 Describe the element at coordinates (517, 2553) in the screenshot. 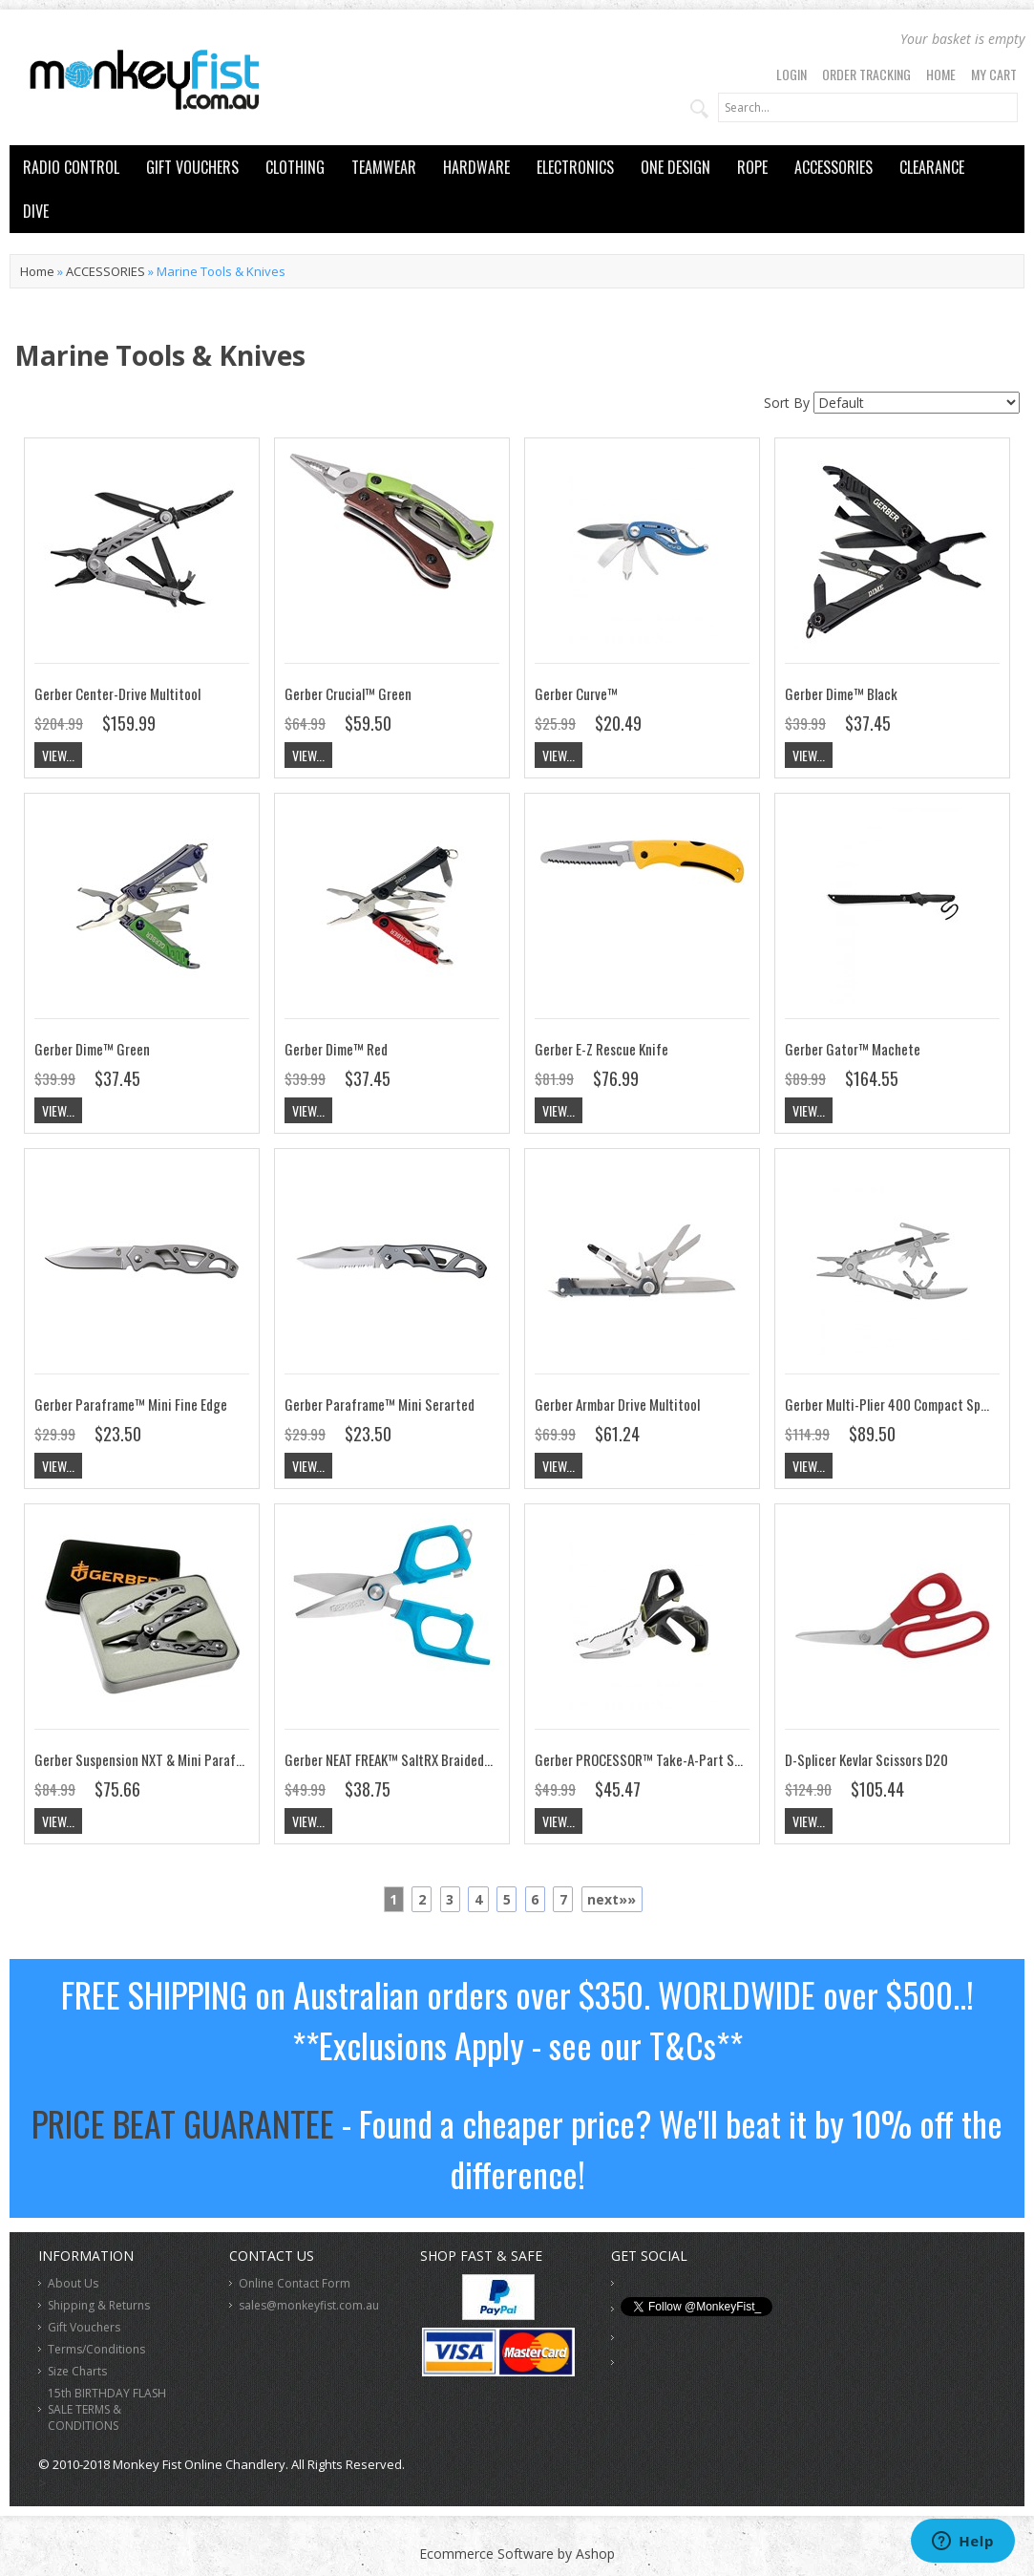

I see `Ecommerce Software by Ashop` at that location.